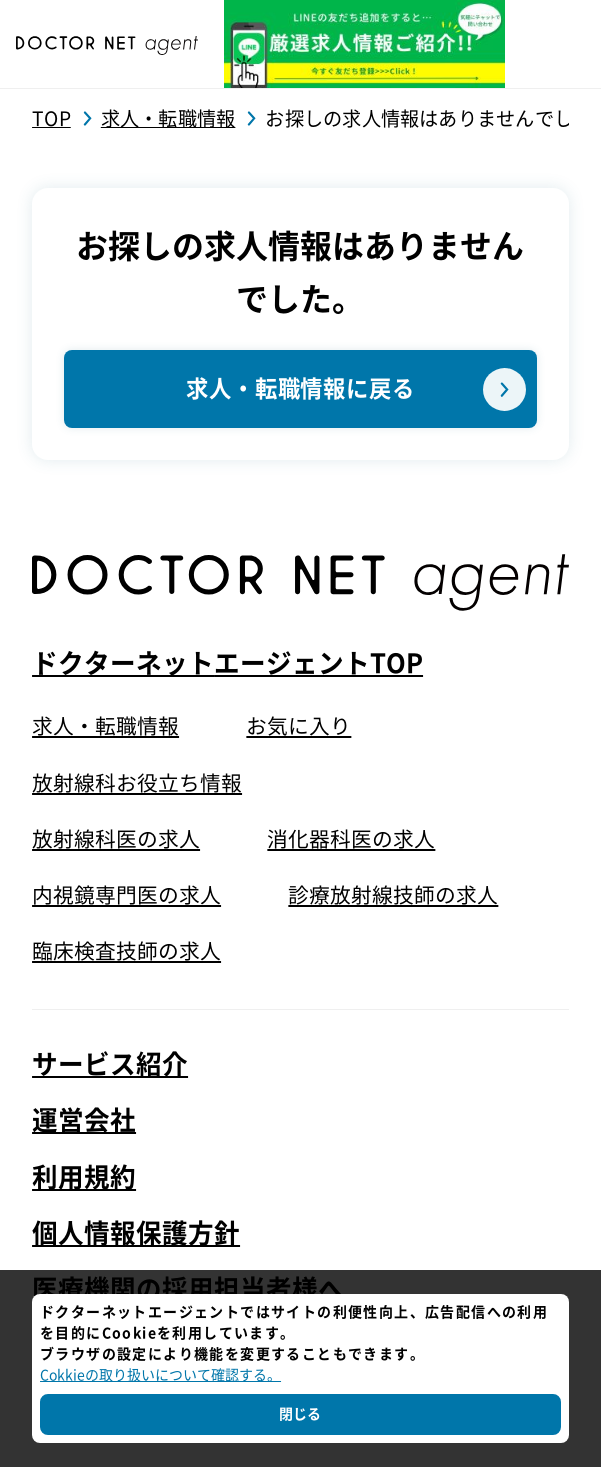 This screenshot has height=1467, width=601. Describe the element at coordinates (116, 838) in the screenshot. I see `放射線科医の求人` at that location.